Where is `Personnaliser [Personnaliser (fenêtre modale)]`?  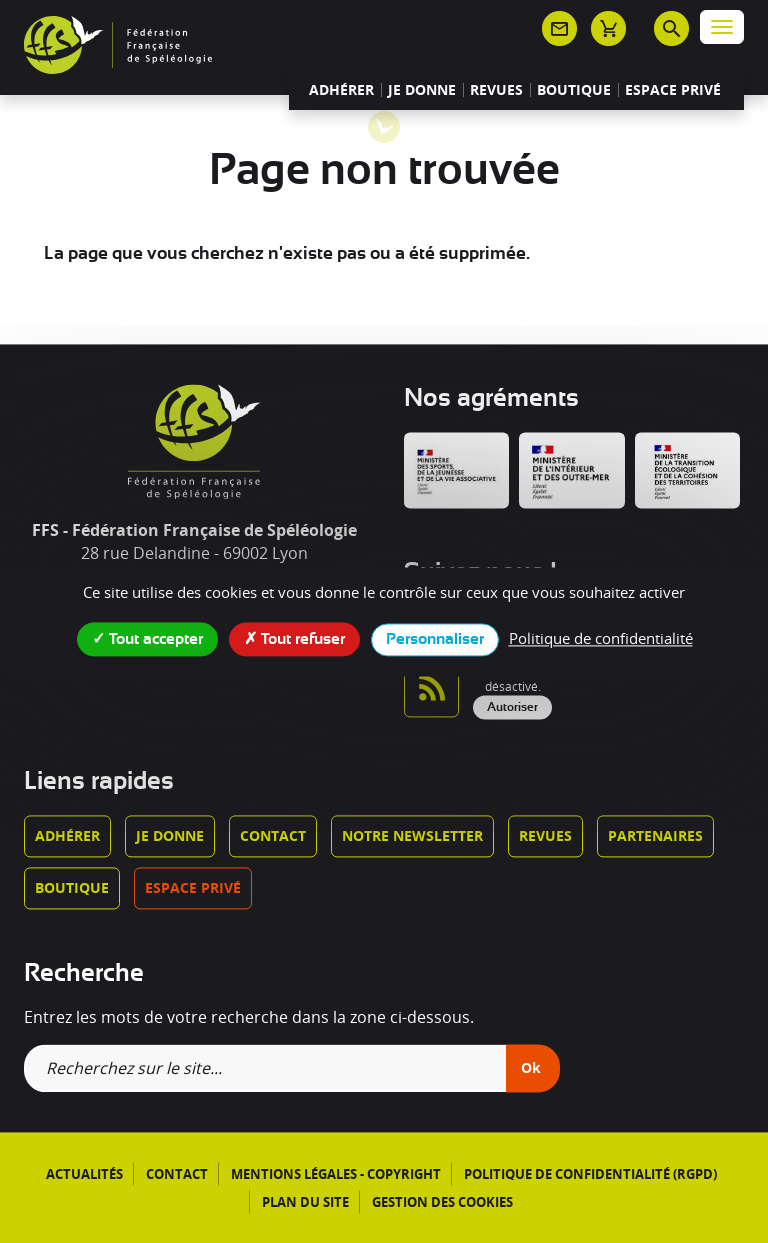 Personnaliser [Personnaliser (fenêtre modale)] is located at coordinates (435, 639).